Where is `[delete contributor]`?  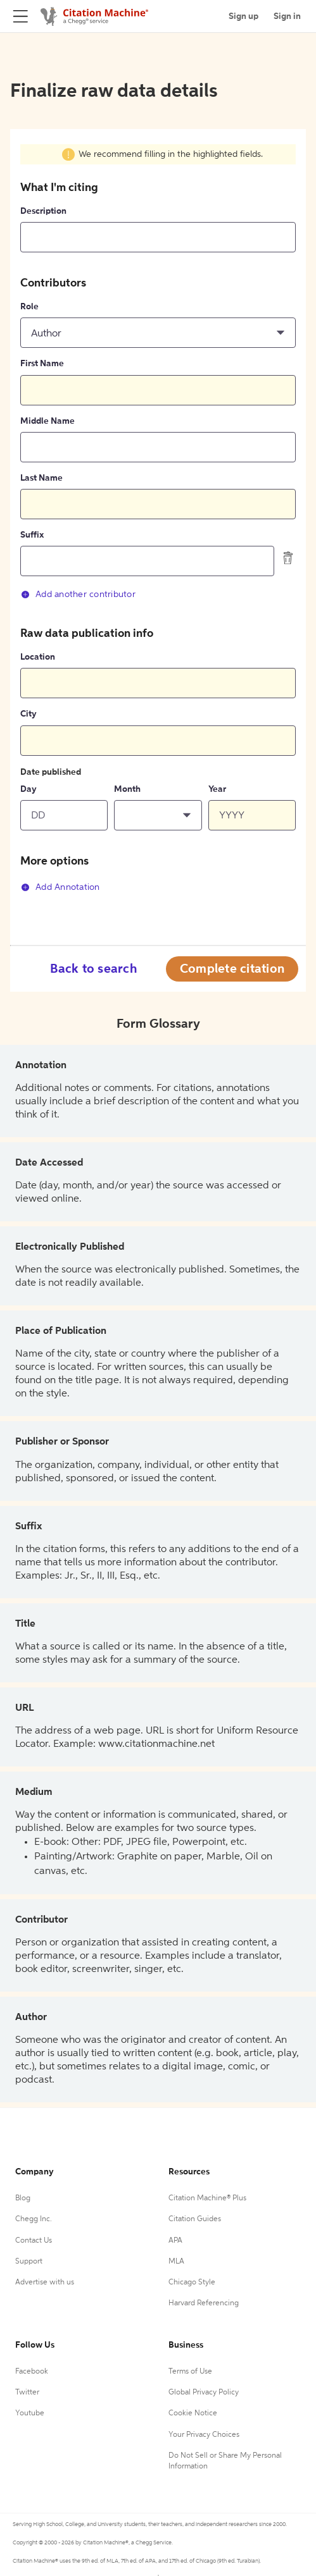
[delete contributor] is located at coordinates (288, 557).